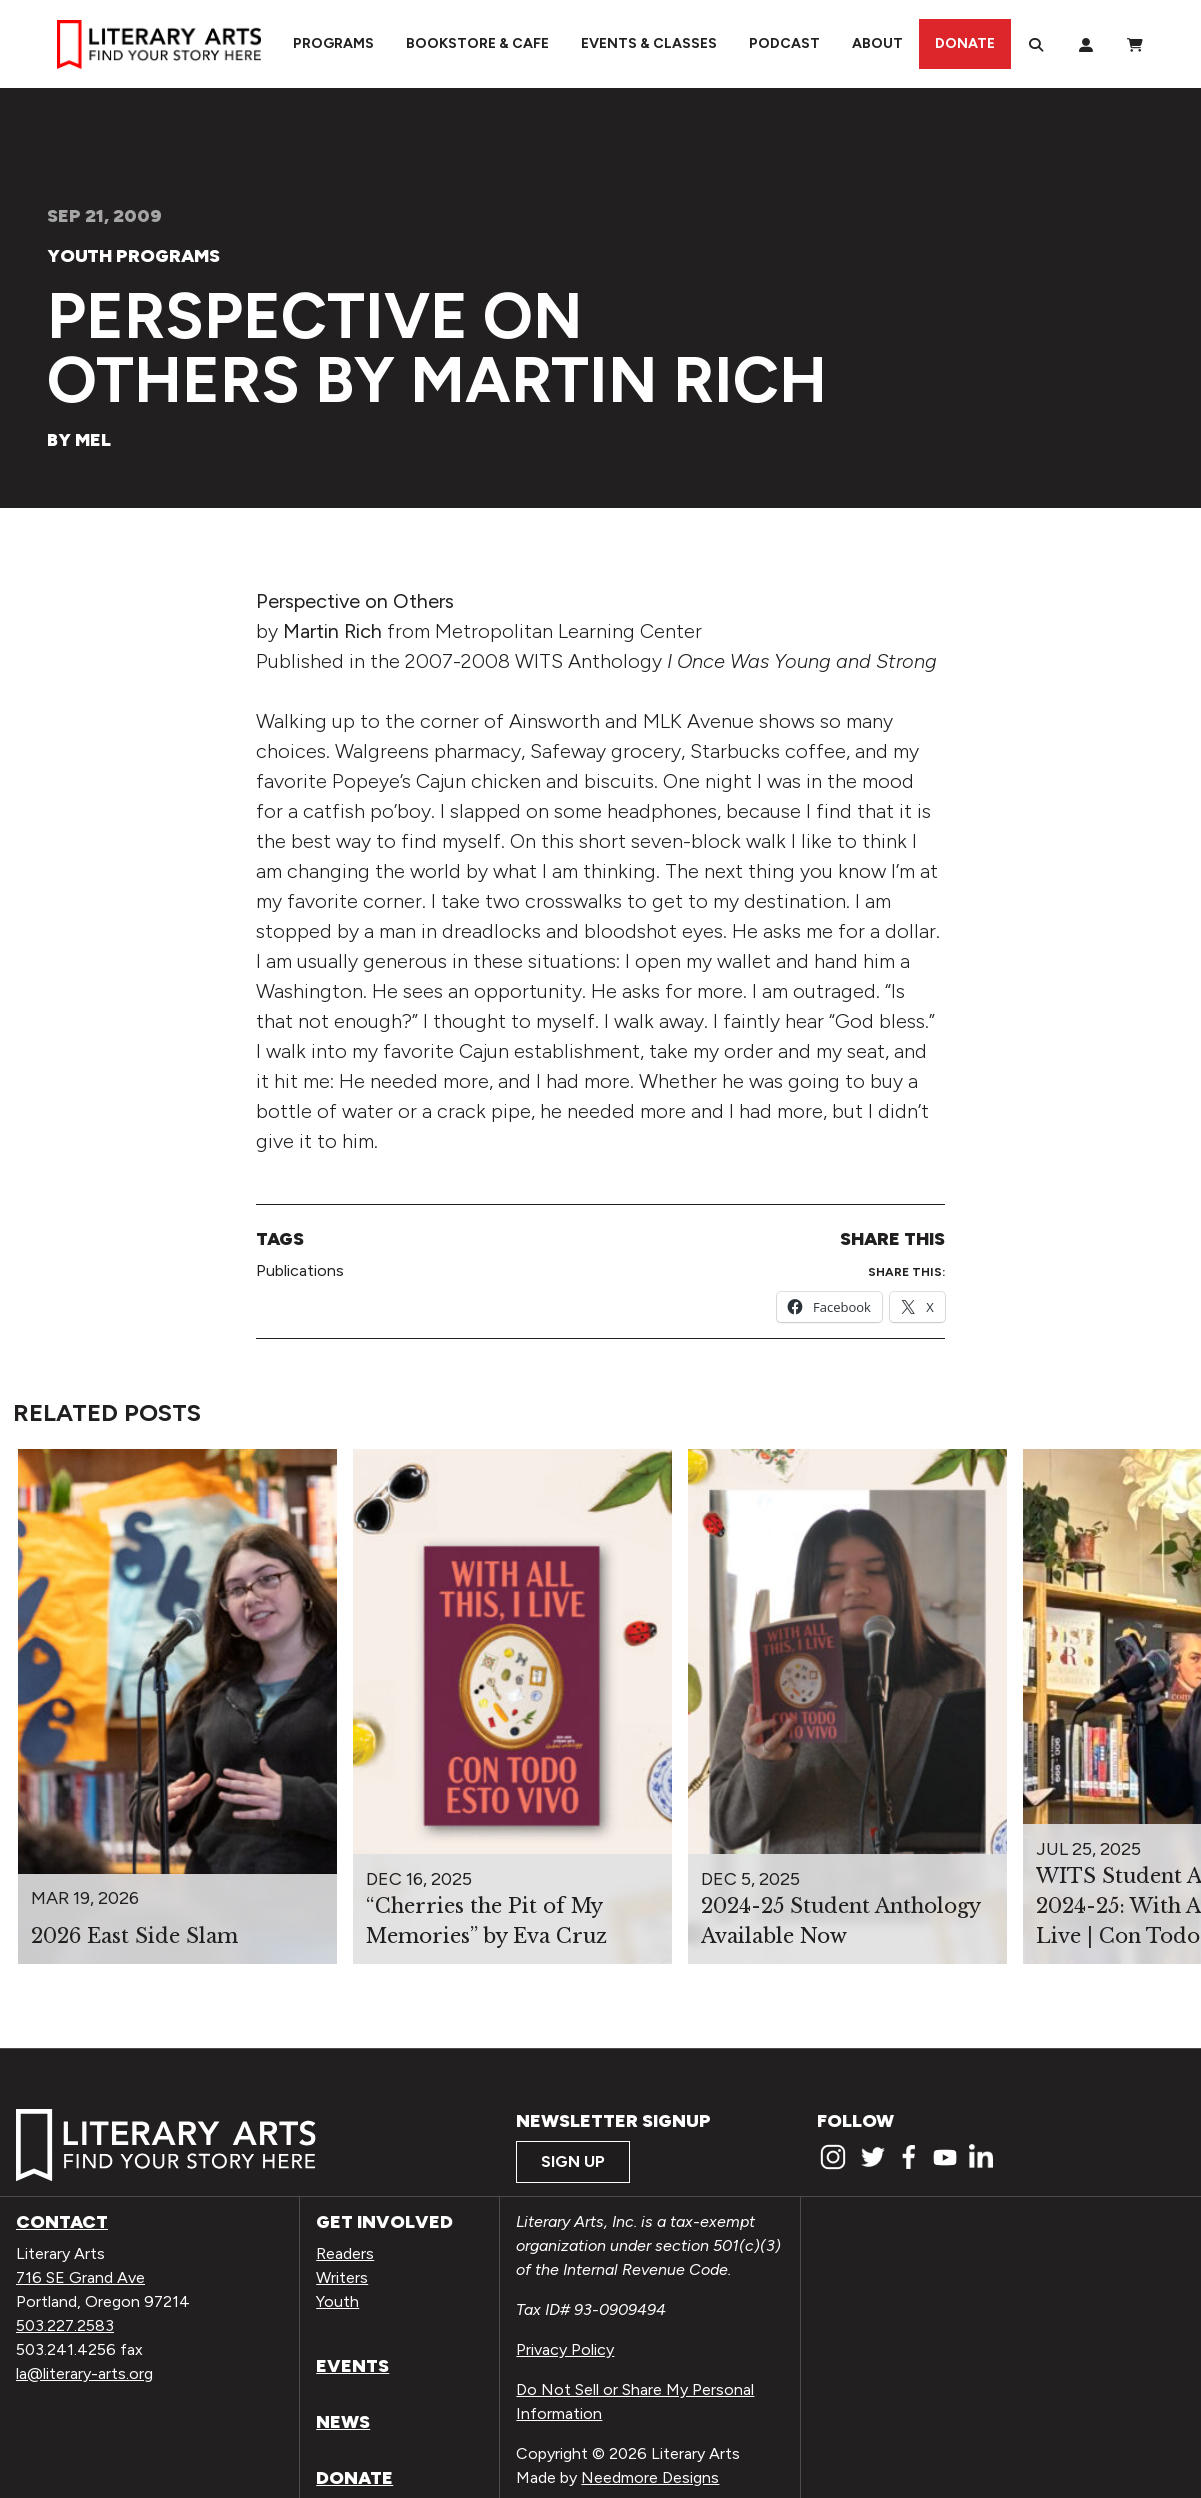 This screenshot has width=1201, height=2498. Describe the element at coordinates (133, 256) in the screenshot. I see `Youth Programs` at that location.